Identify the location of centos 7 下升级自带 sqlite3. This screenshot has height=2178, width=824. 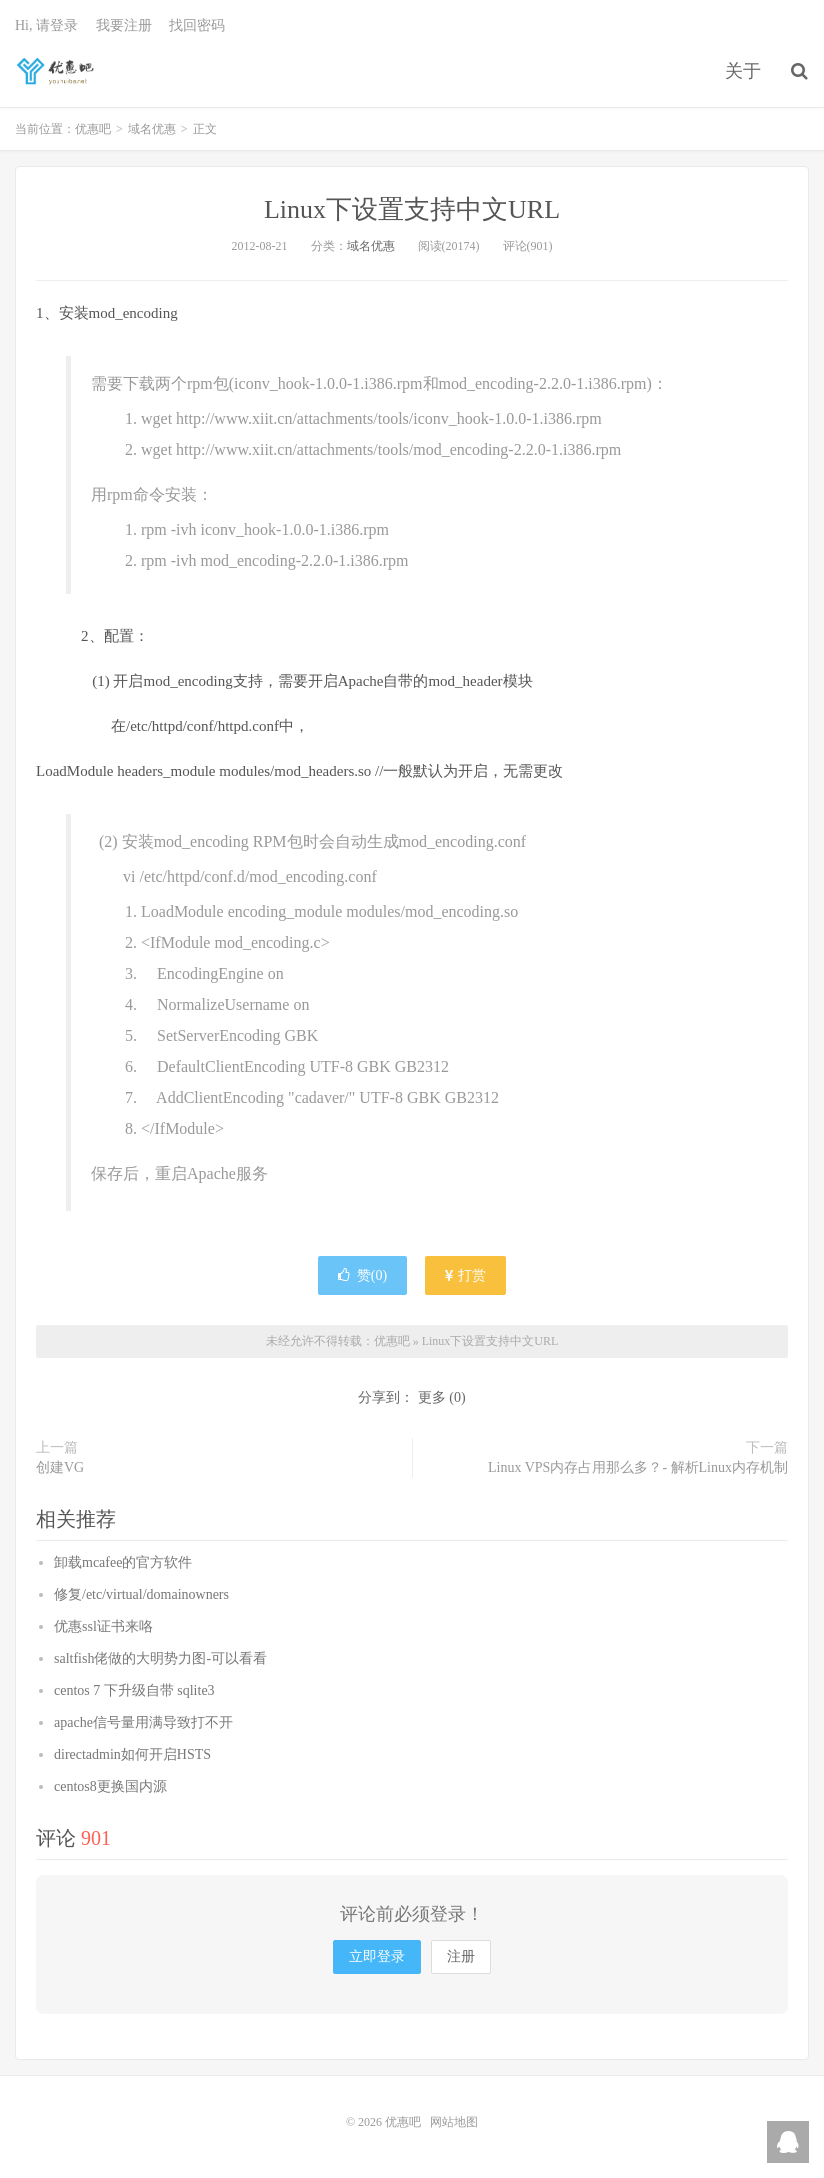
(134, 1690).